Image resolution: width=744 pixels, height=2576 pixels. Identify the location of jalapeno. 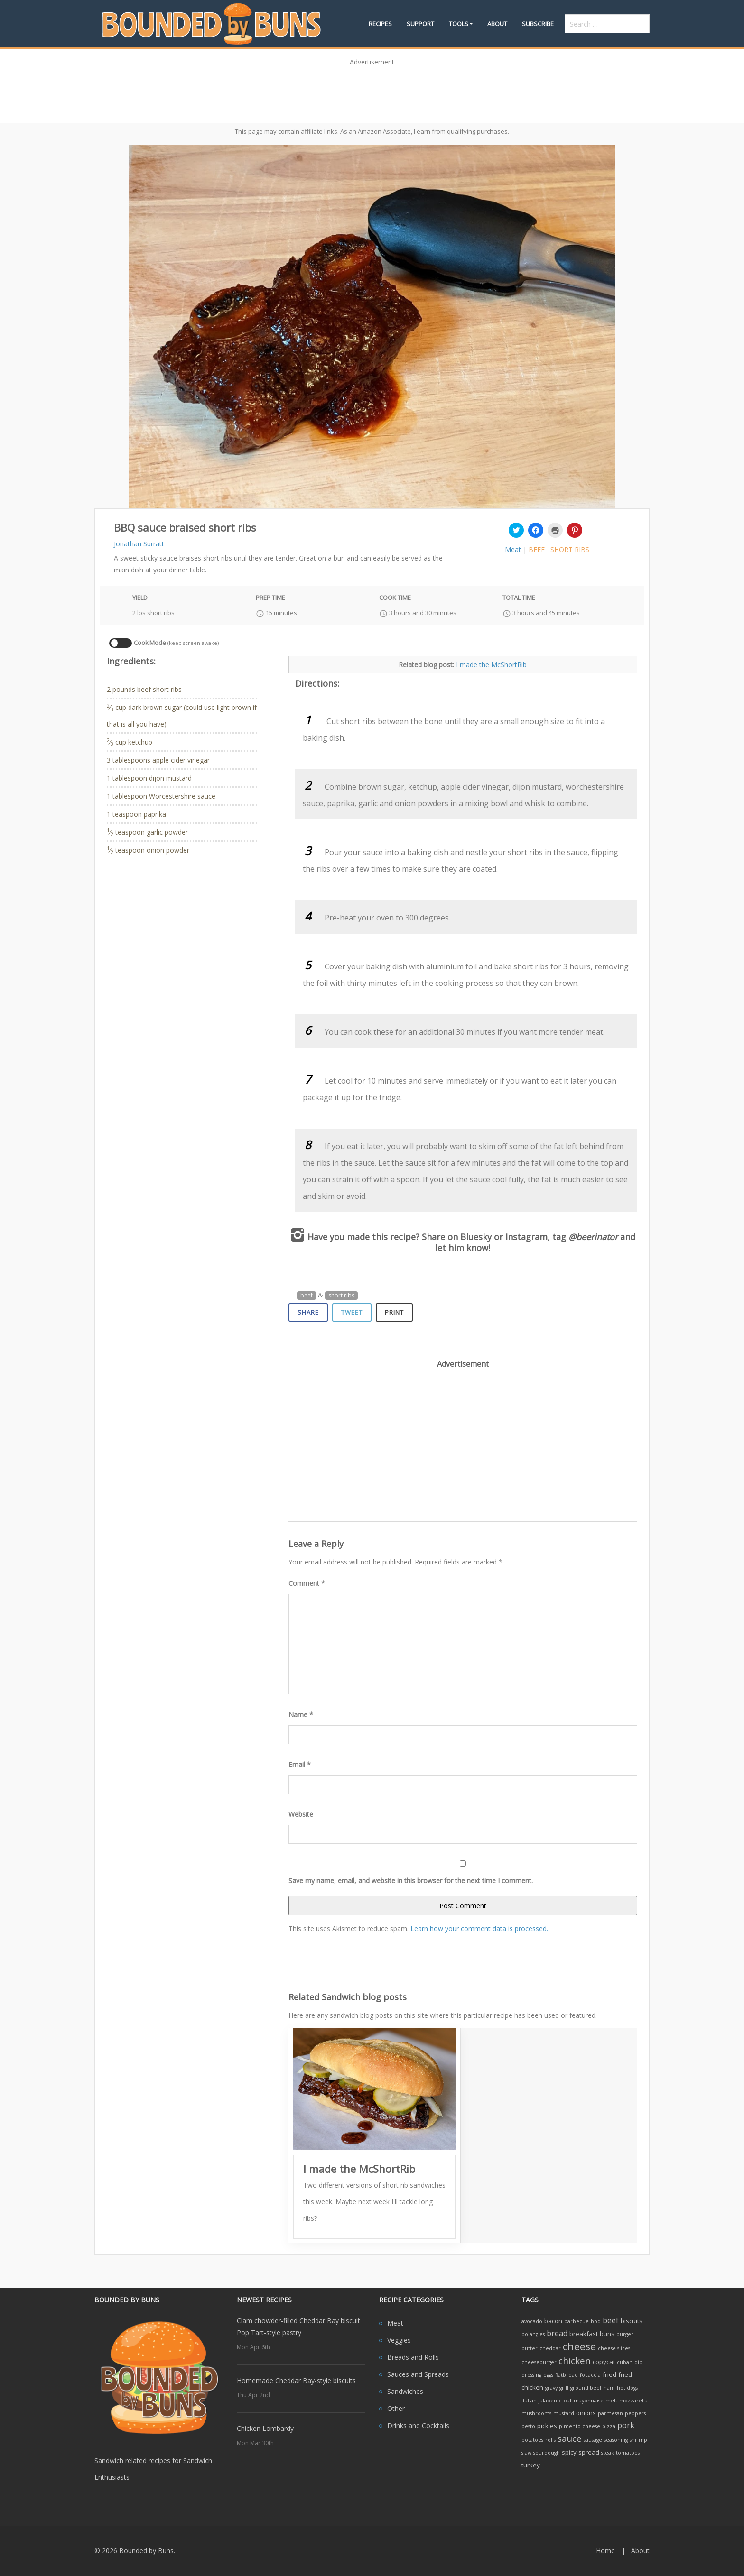
(549, 2400).